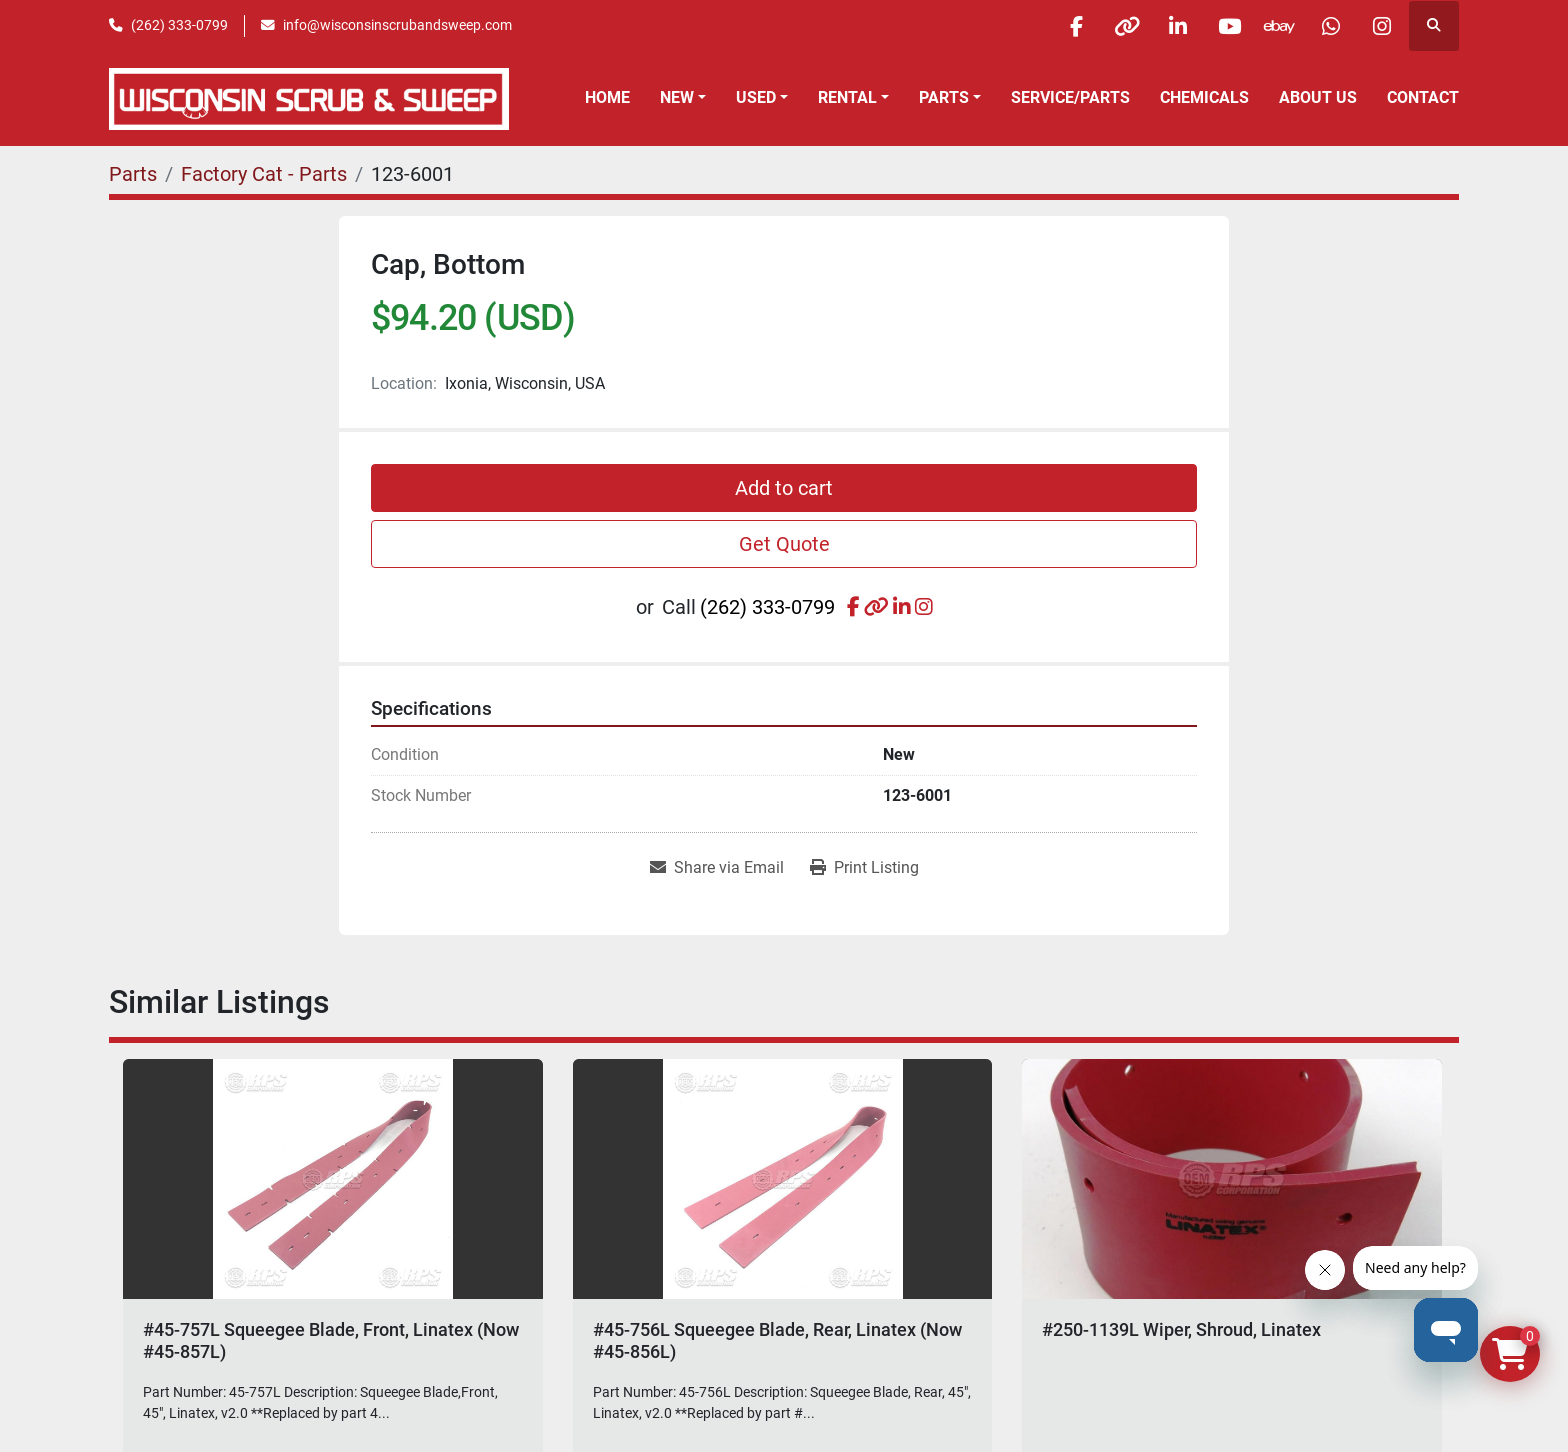  Describe the element at coordinates (133, 174) in the screenshot. I see `[Parts]` at that location.